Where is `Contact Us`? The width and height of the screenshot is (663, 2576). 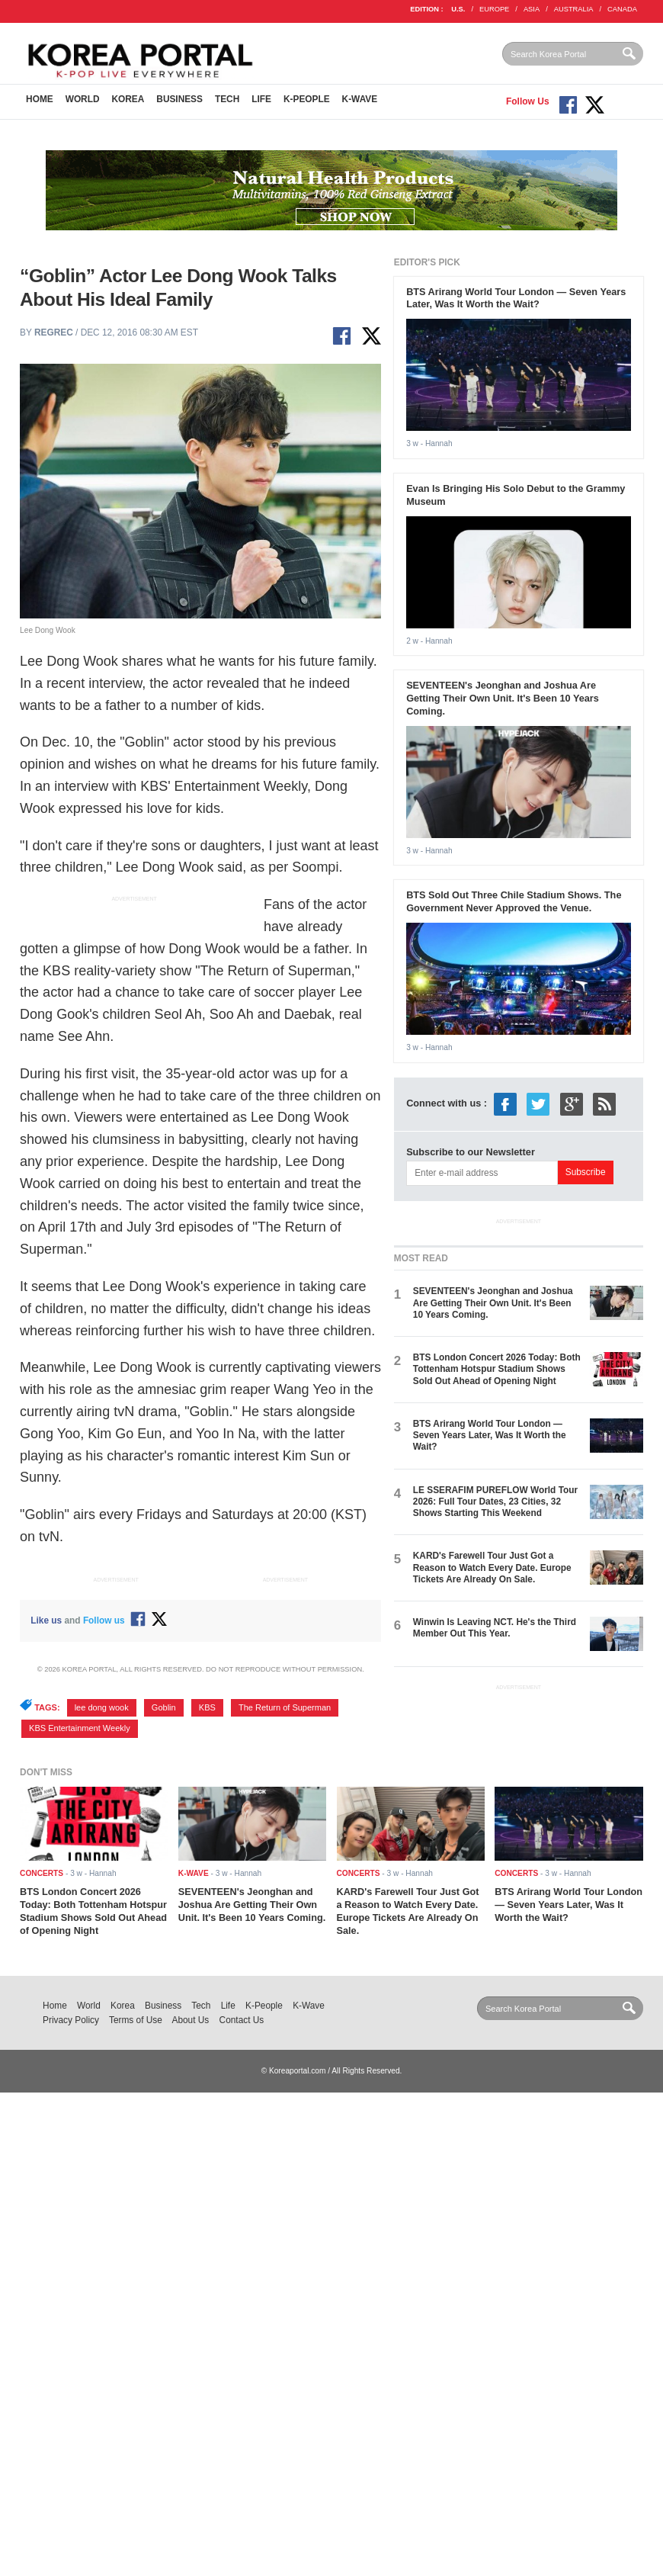 Contact Us is located at coordinates (241, 2020).